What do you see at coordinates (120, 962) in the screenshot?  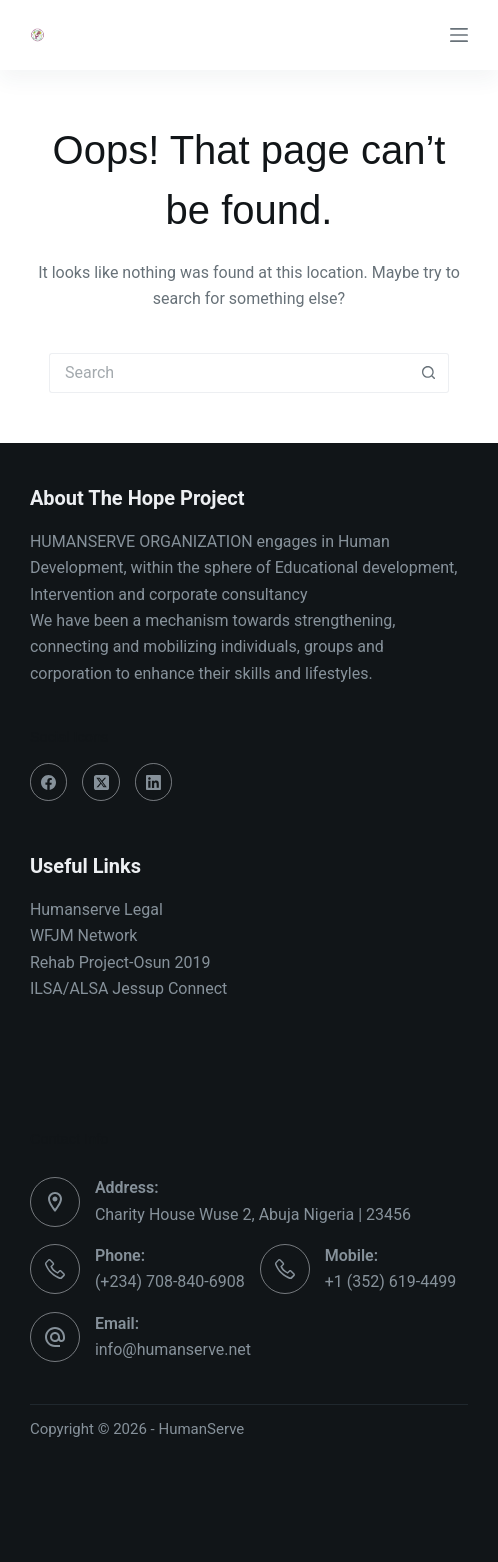 I see `Rehab Project-Osun 2019` at bounding box center [120, 962].